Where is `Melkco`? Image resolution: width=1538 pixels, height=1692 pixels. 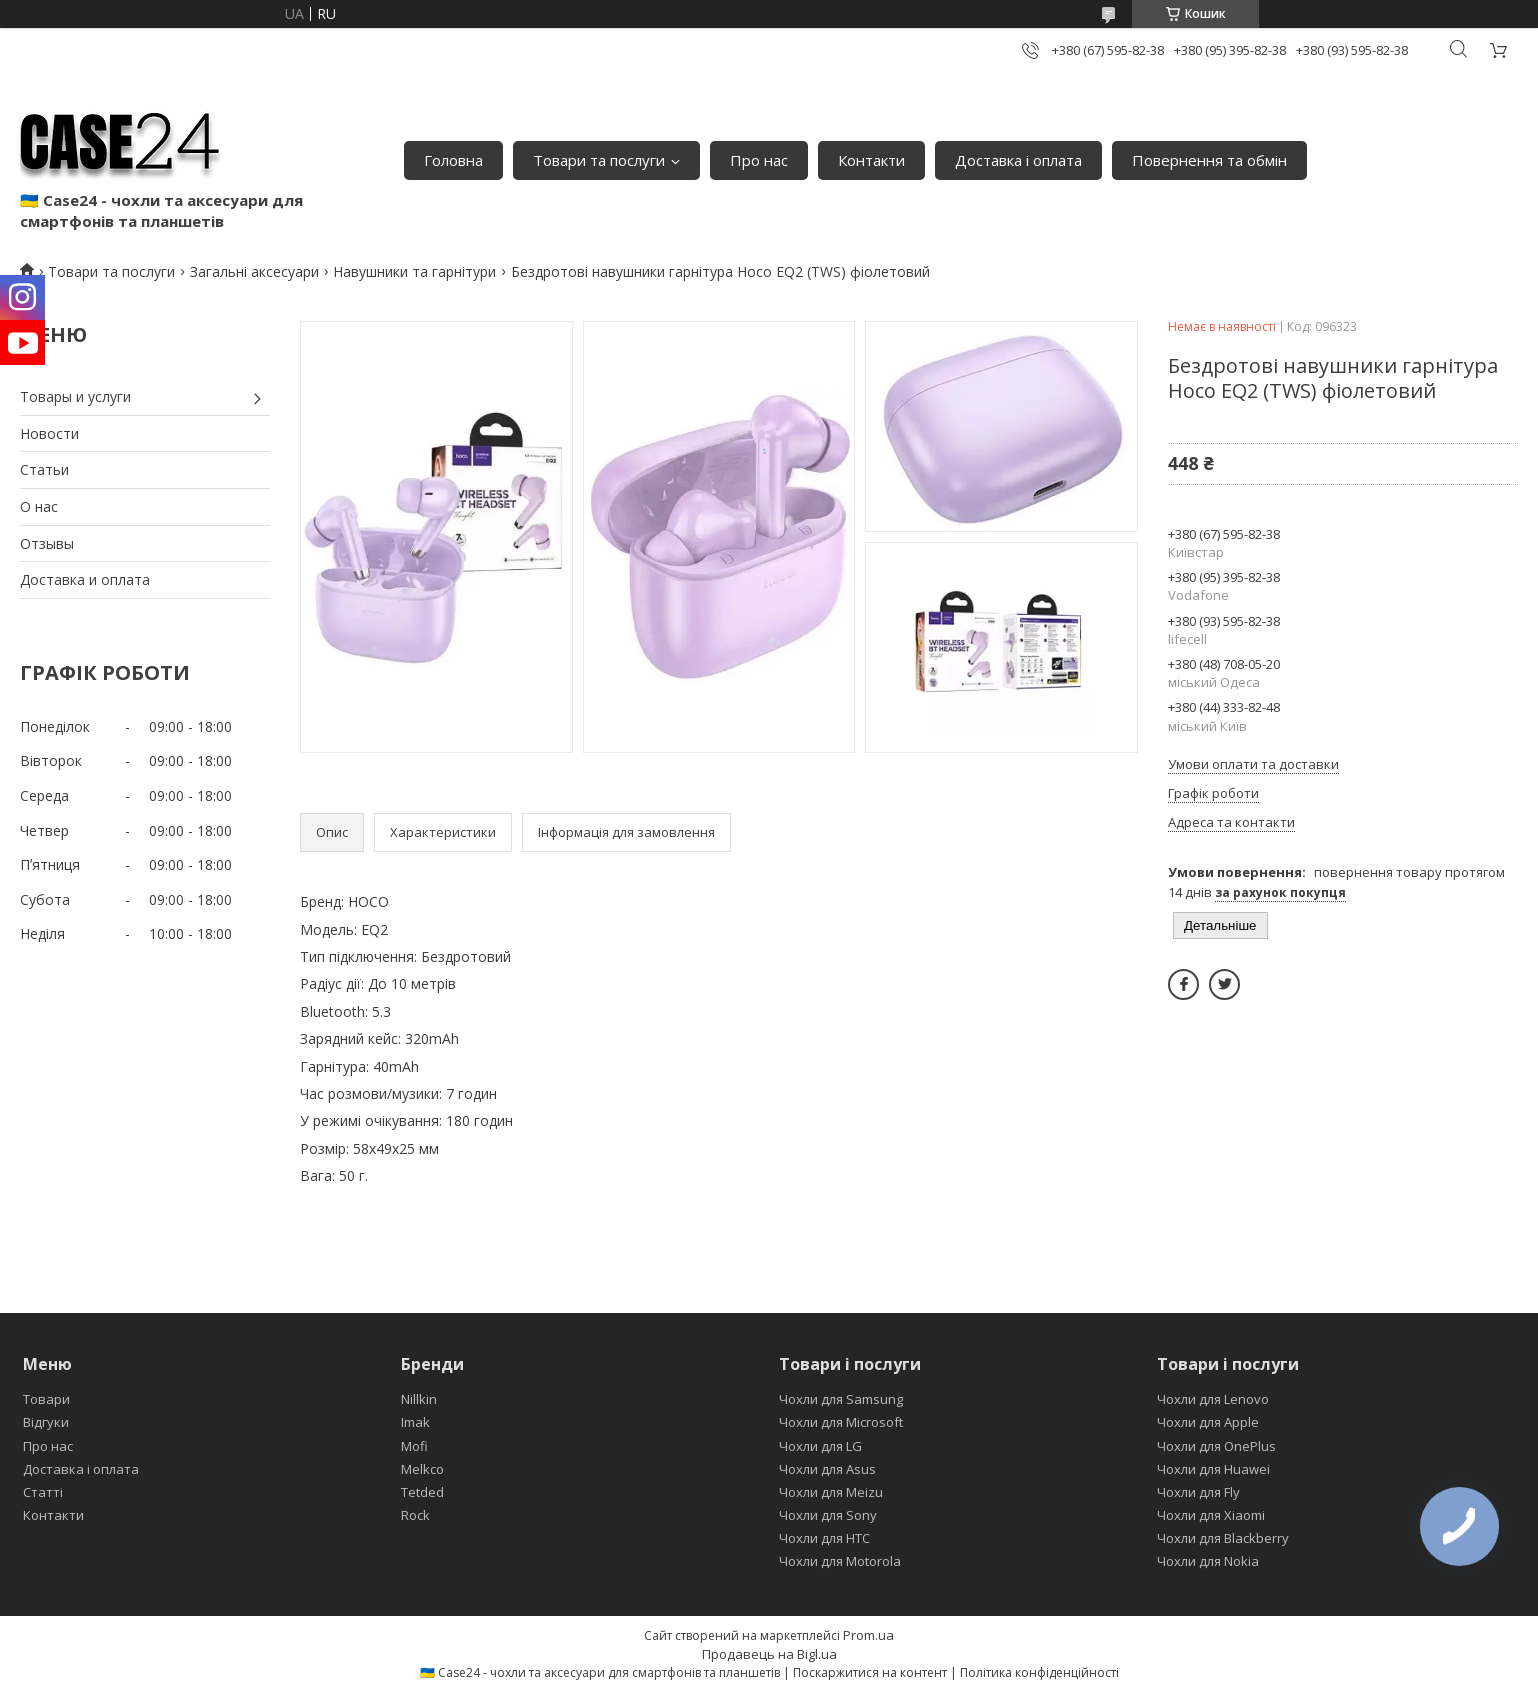
Melkco is located at coordinates (422, 1469).